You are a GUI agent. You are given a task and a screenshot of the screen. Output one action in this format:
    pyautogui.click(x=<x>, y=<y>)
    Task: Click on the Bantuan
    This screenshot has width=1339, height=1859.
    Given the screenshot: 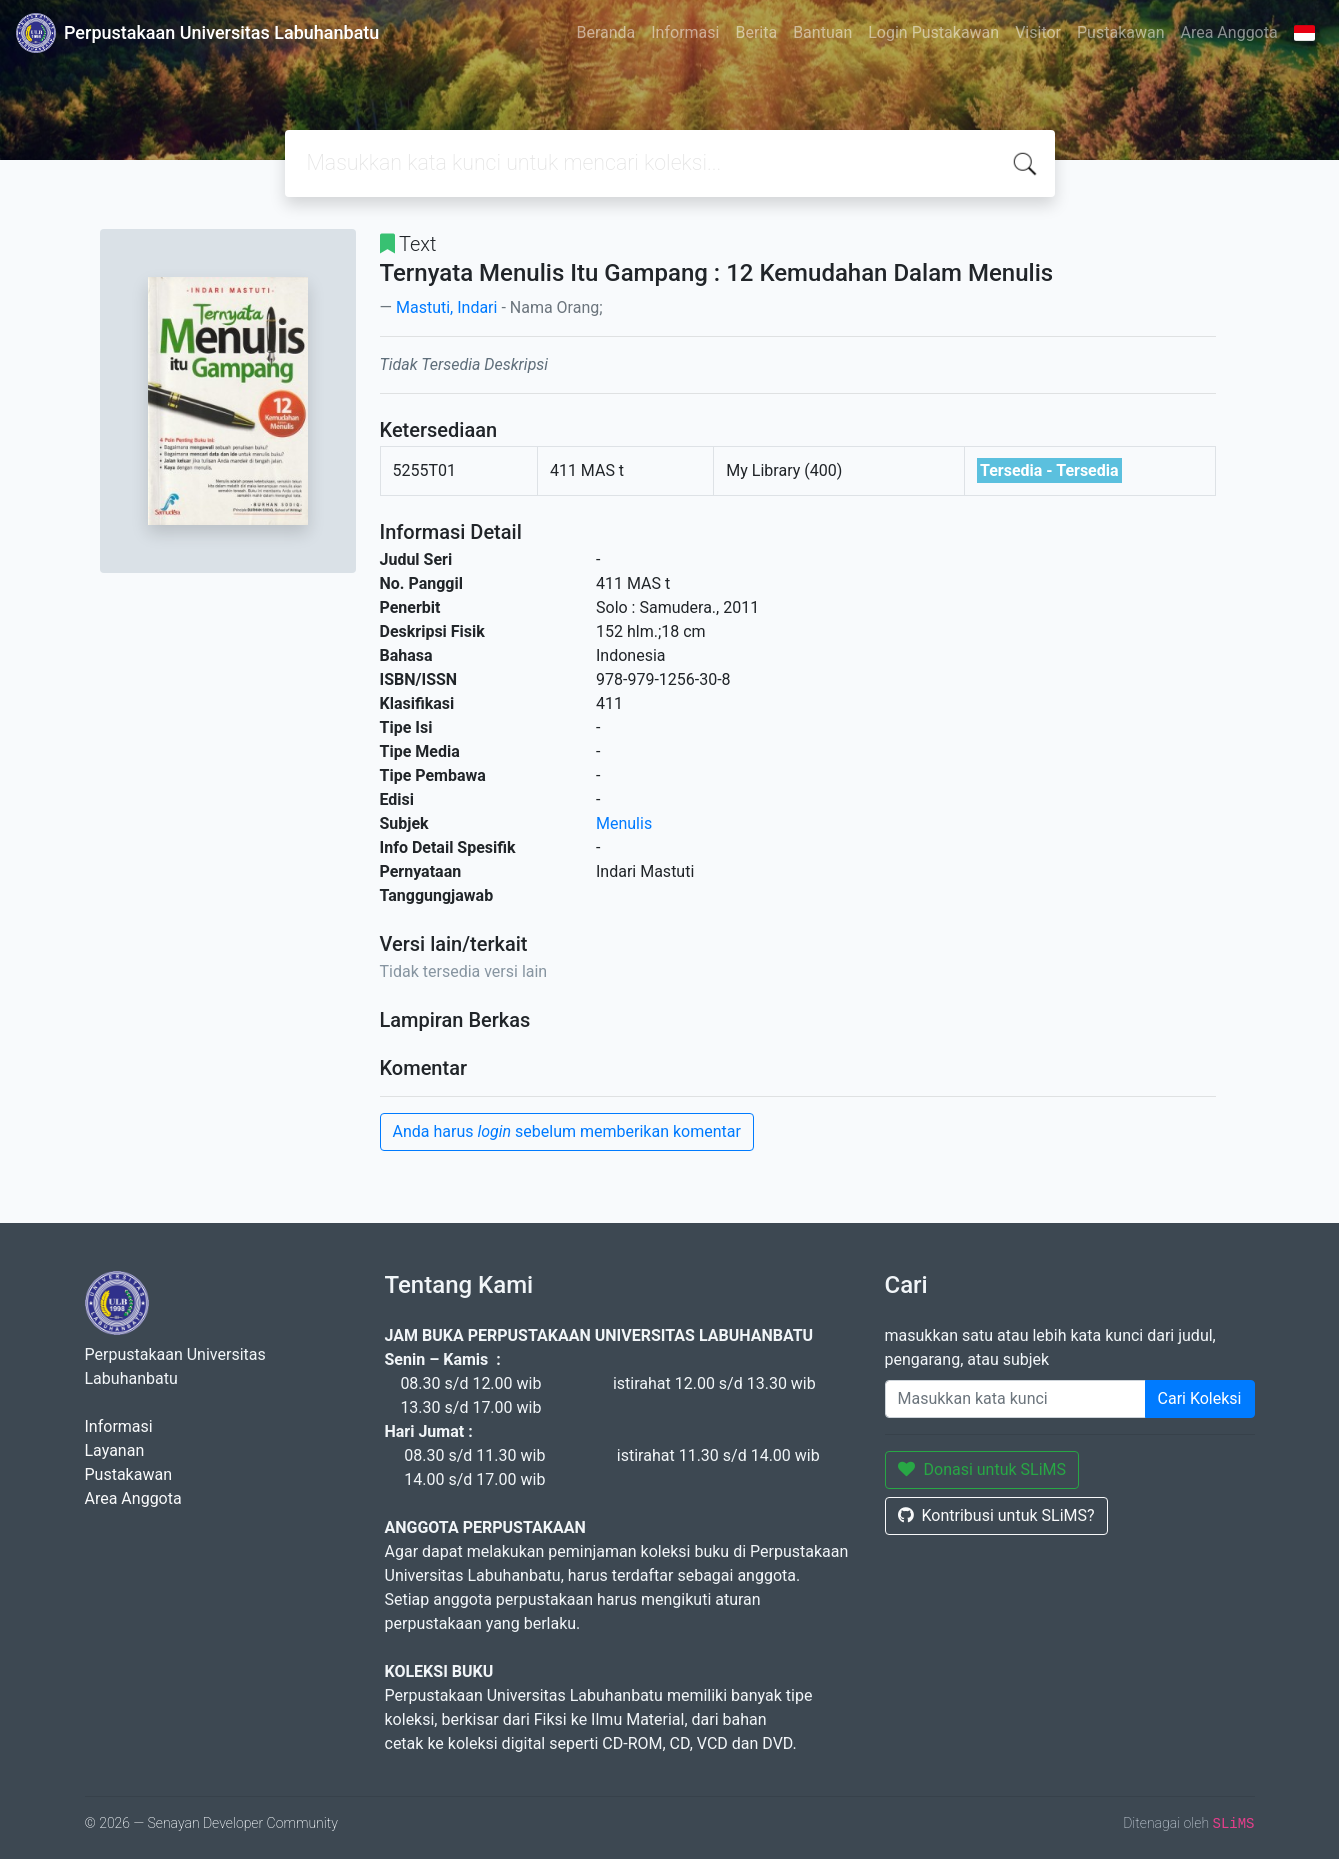 What is the action you would take?
    pyautogui.click(x=822, y=32)
    